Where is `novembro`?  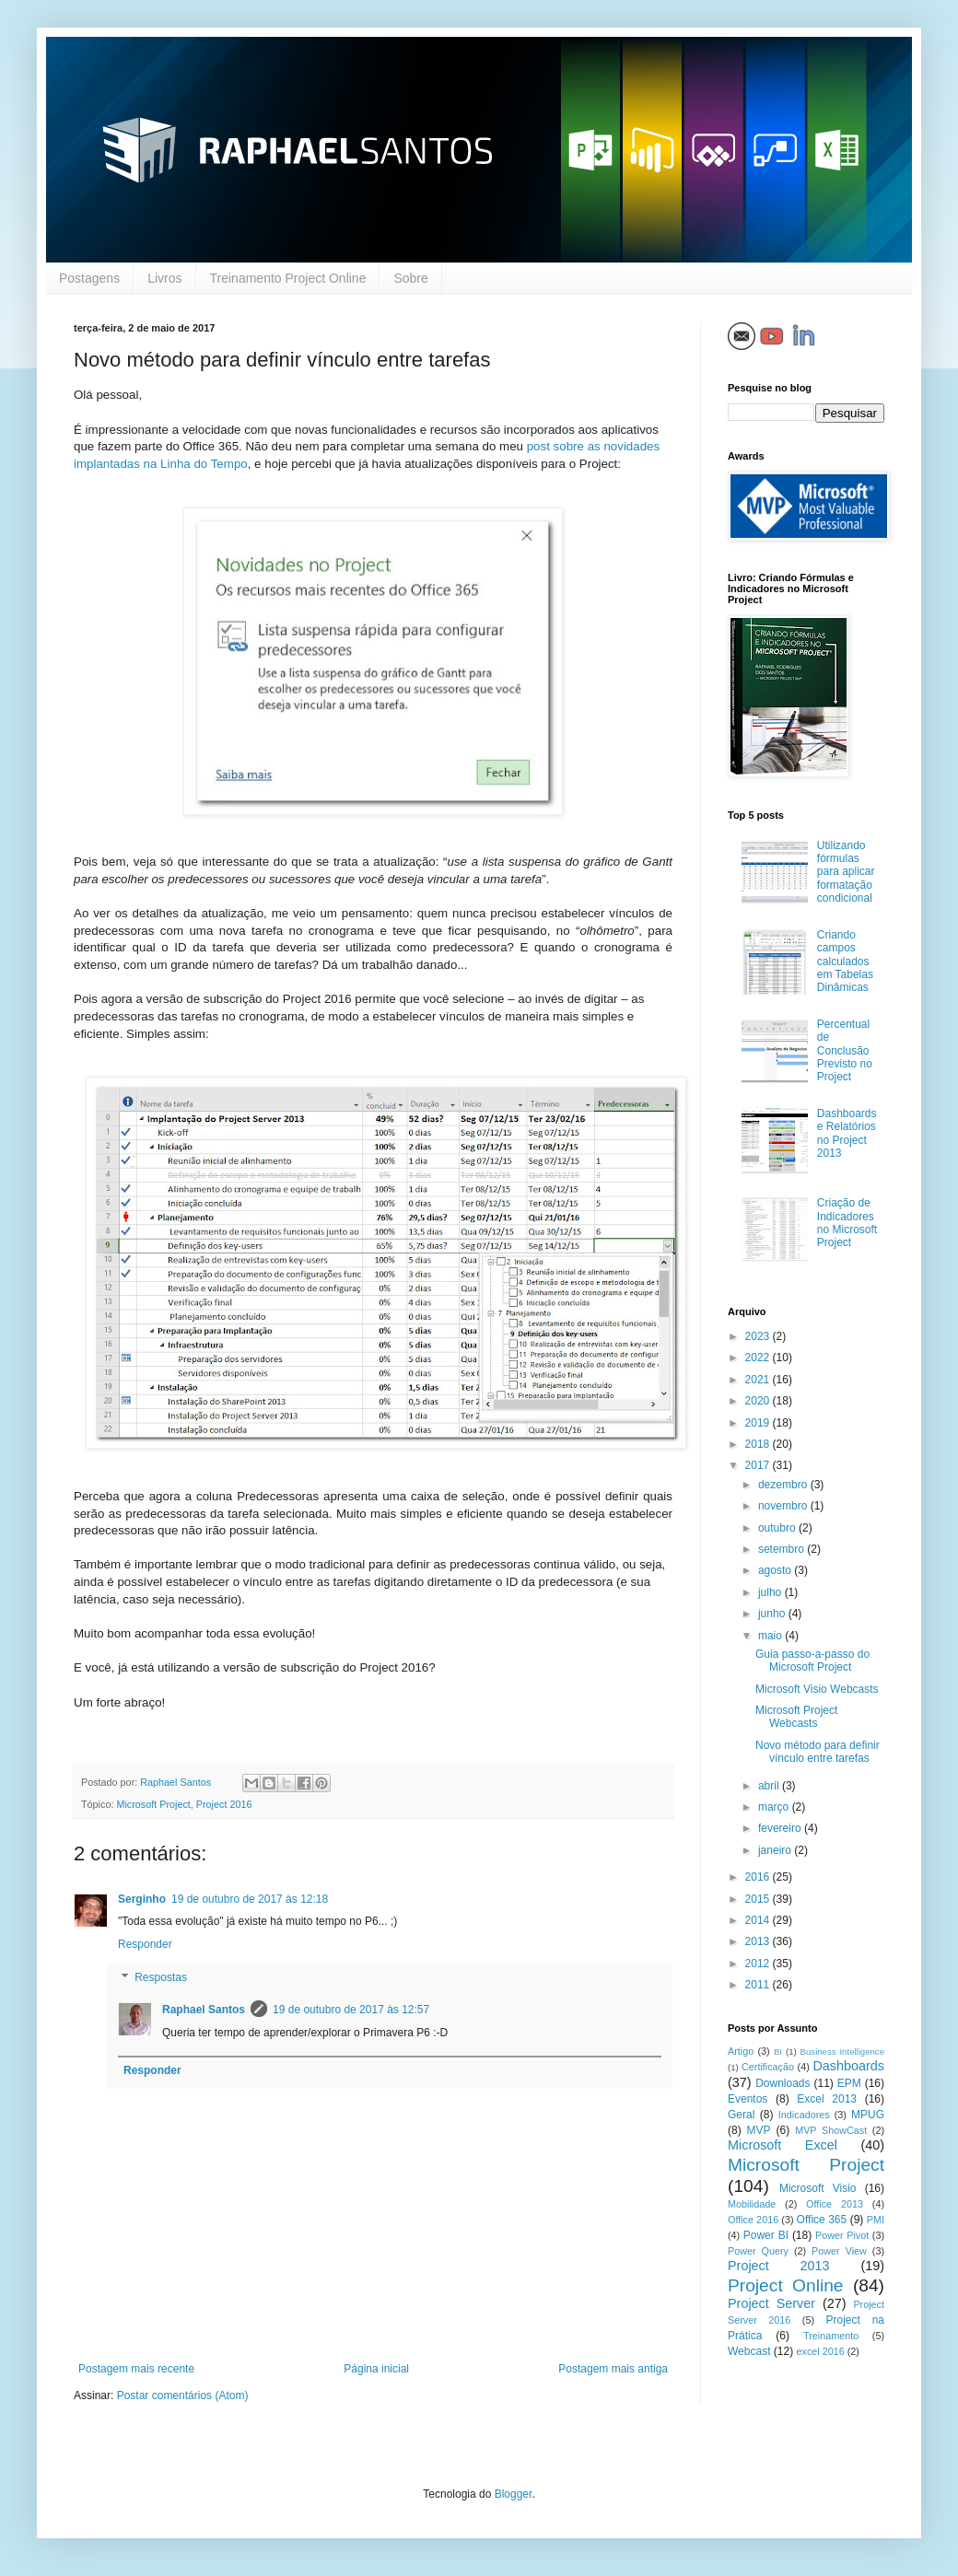
novembro is located at coordinates (784, 1505).